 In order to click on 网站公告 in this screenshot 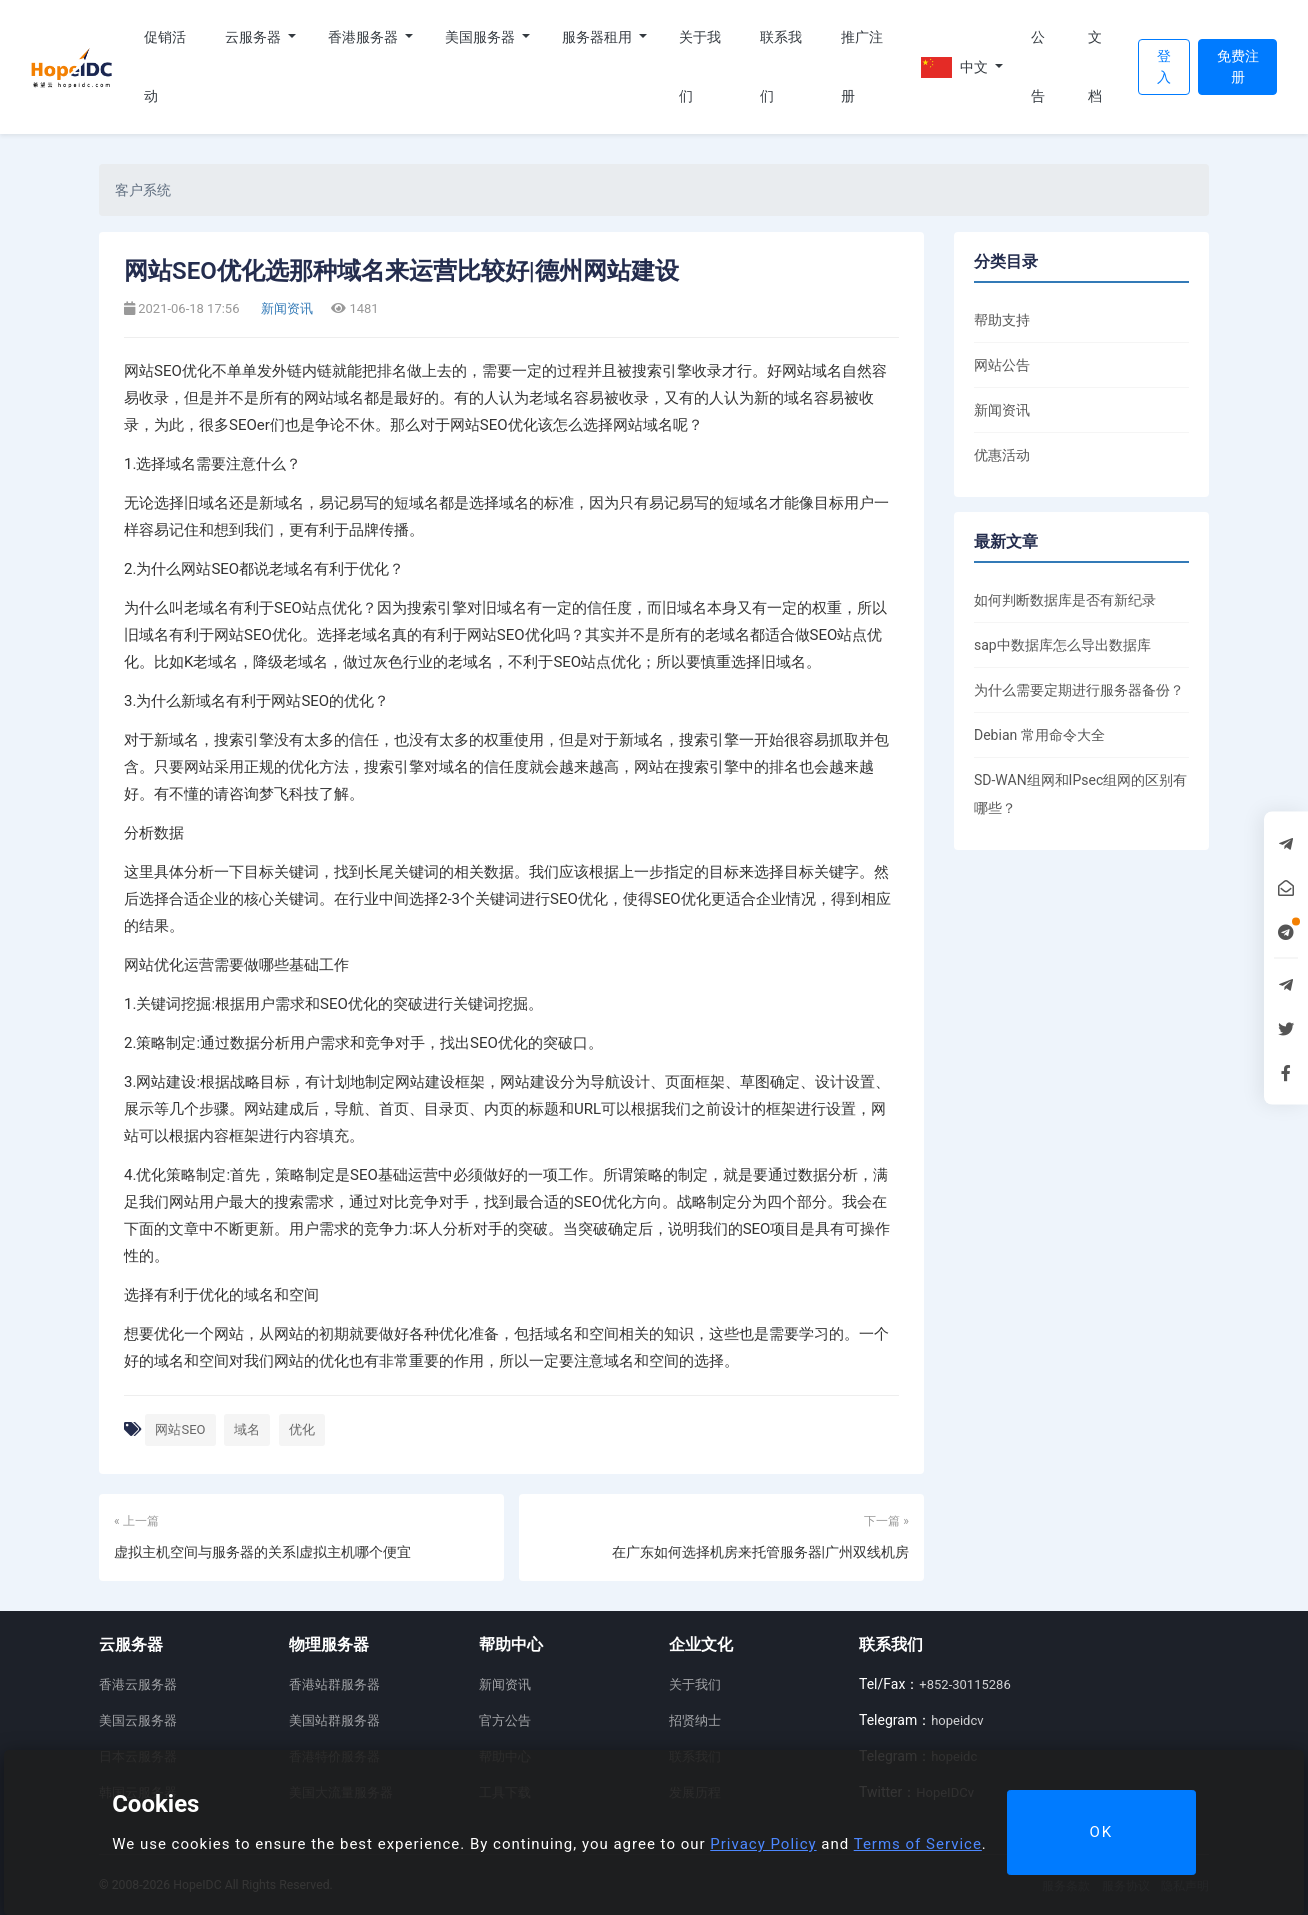, I will do `click(1002, 365)`.